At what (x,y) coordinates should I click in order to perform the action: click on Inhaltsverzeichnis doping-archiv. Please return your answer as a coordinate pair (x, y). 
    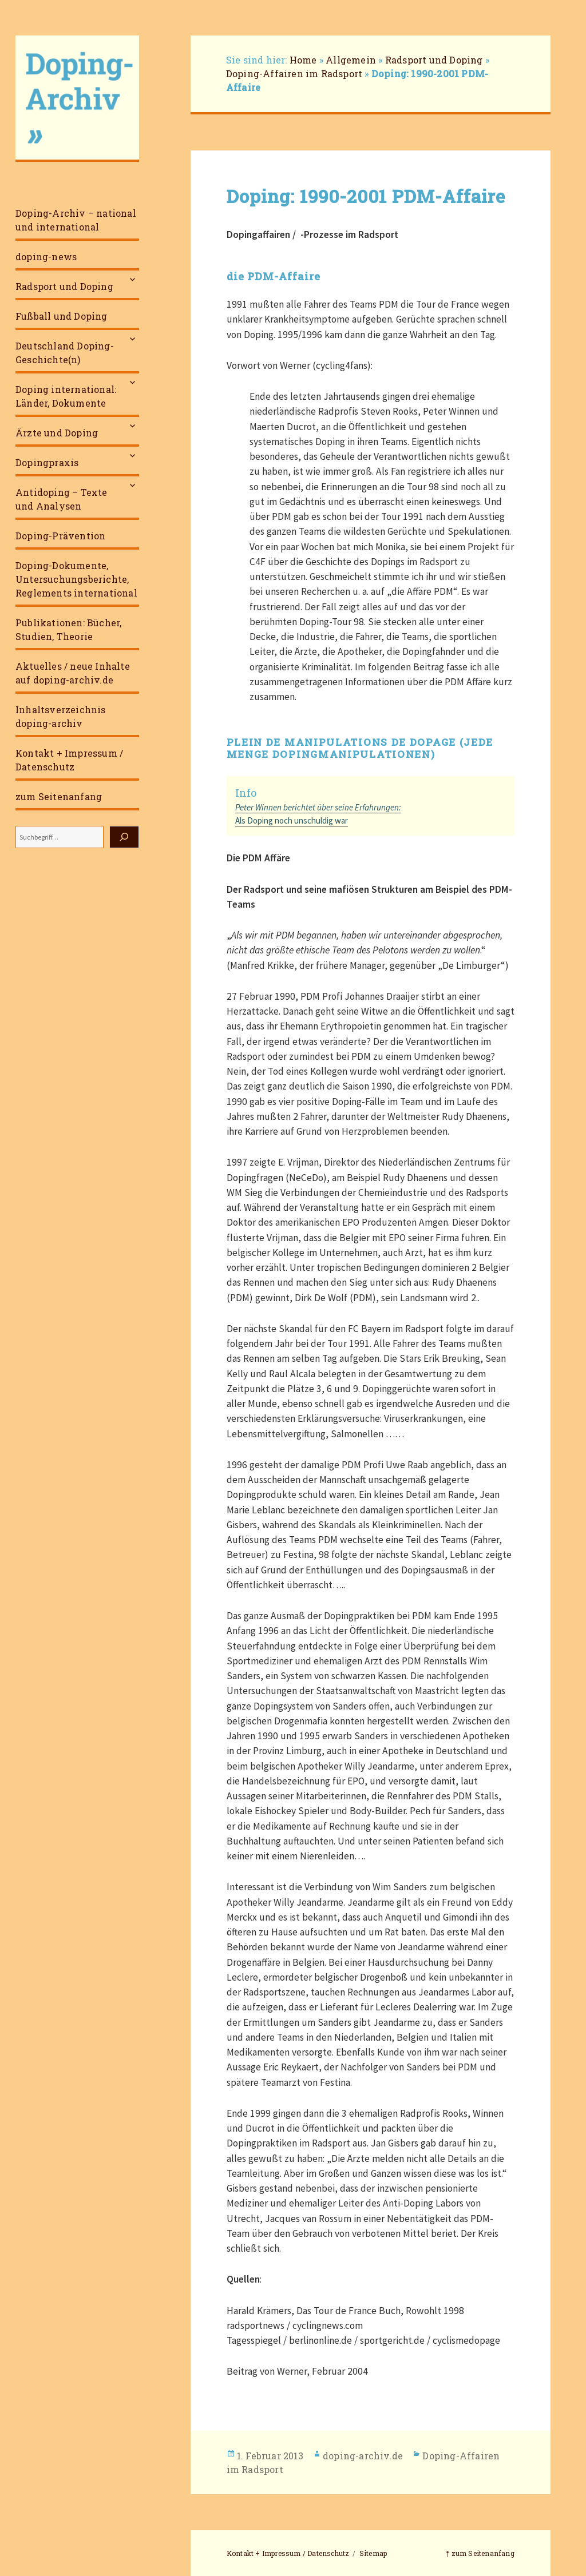
    Looking at the image, I should click on (60, 716).